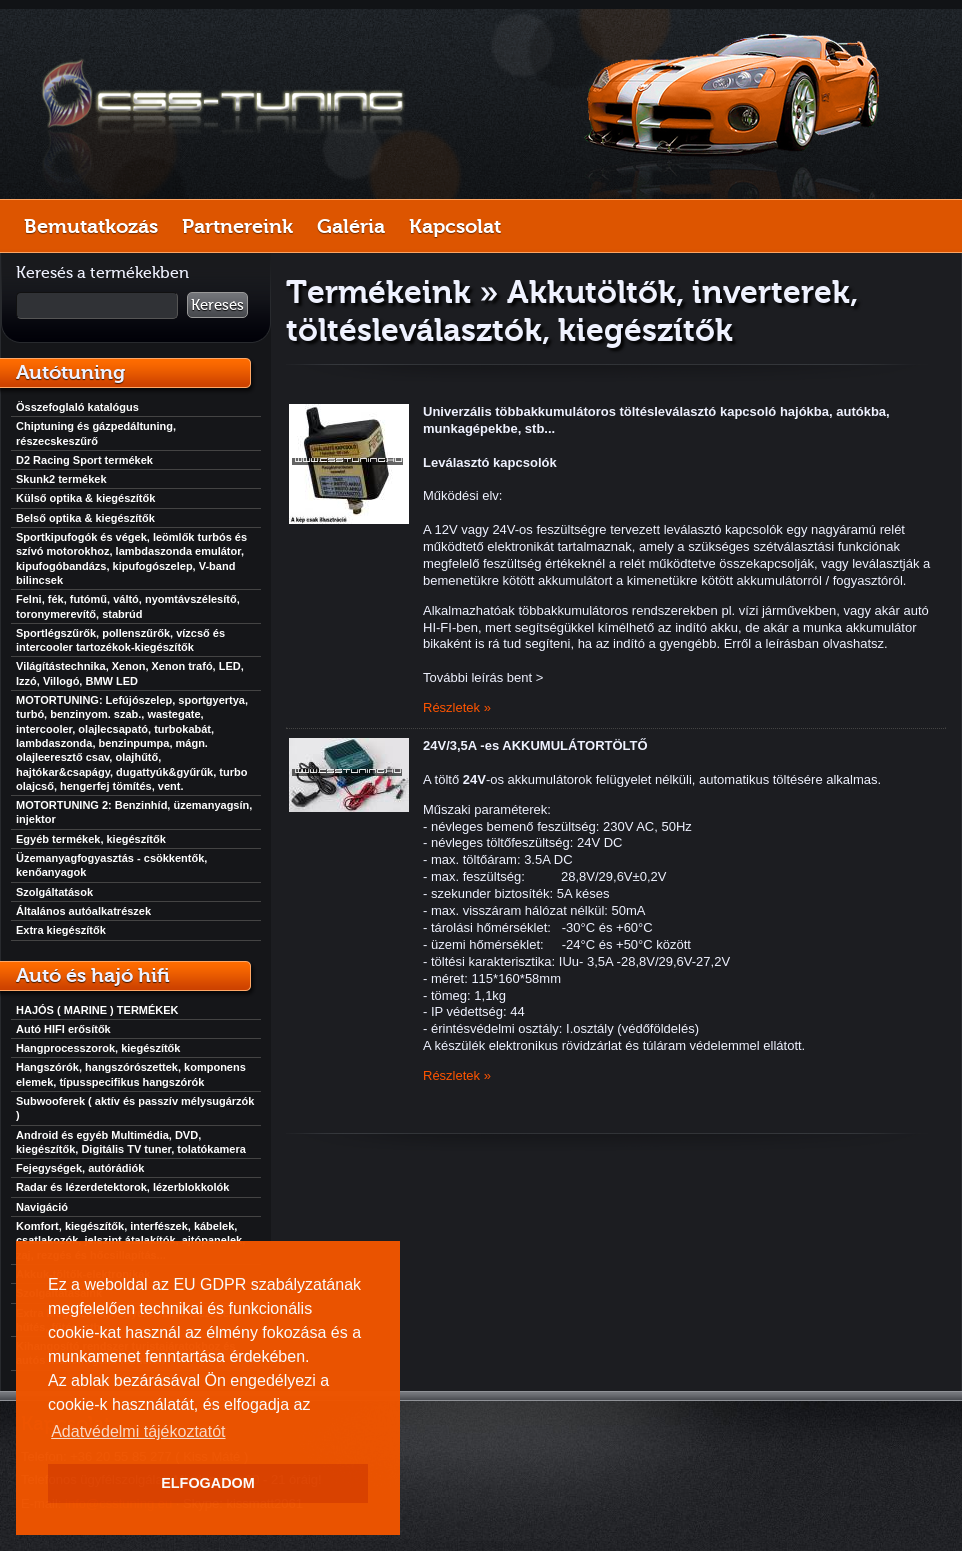  Describe the element at coordinates (138, 1431) in the screenshot. I see `Adatvédelmi tájékoztatót [button]` at that location.